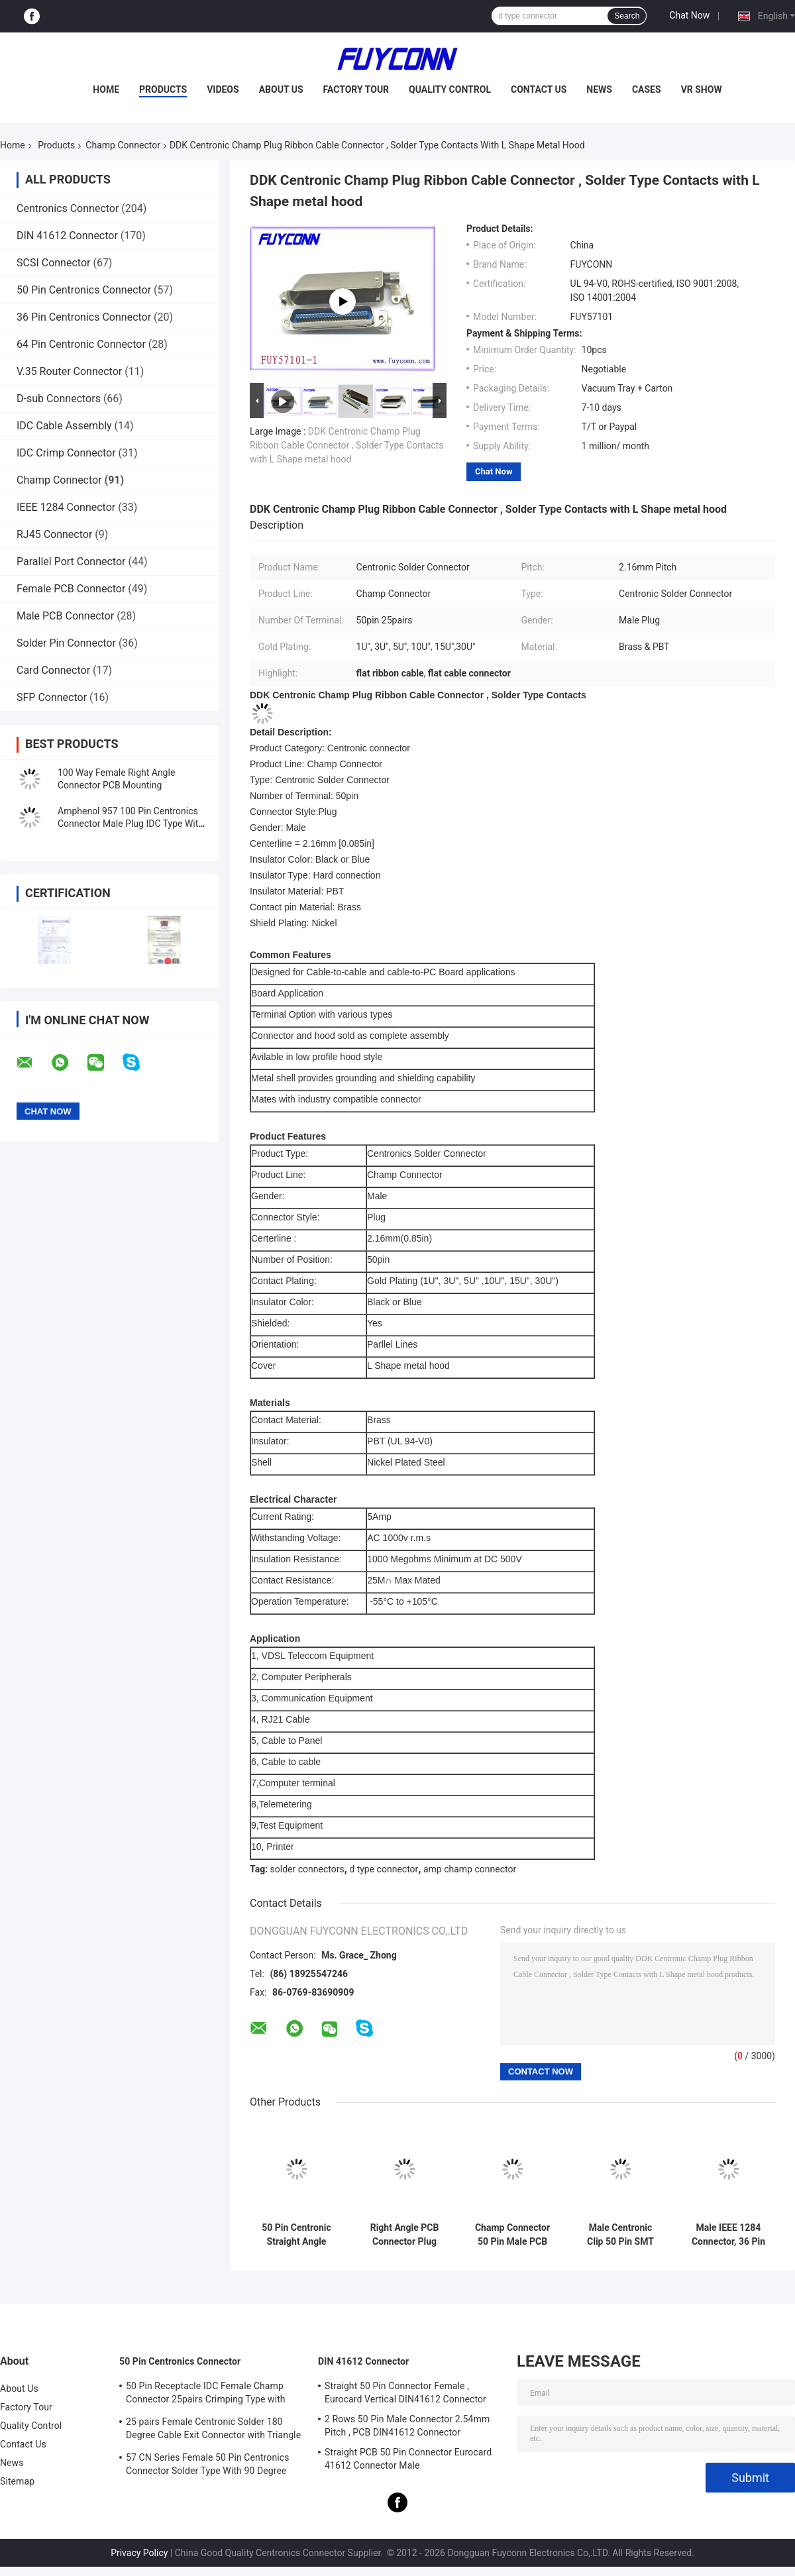 The width and height of the screenshot is (795, 2576). Describe the element at coordinates (206, 2394) in the screenshot. I see `50 Pin Receptacle IDC Female Champ Connector 25pairs Crimping Type with Wire Clip` at that location.